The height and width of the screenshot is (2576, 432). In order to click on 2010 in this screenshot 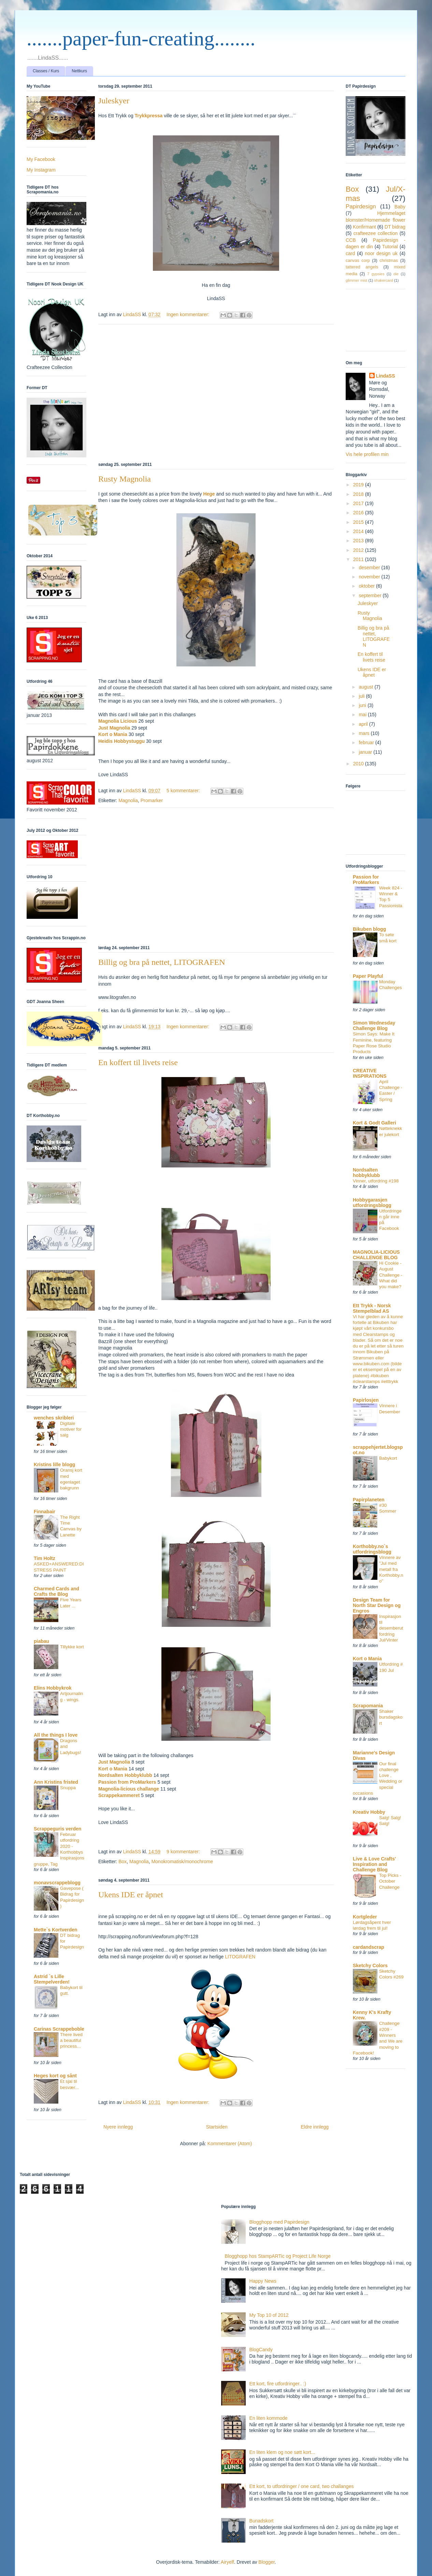, I will do `click(359, 763)`.